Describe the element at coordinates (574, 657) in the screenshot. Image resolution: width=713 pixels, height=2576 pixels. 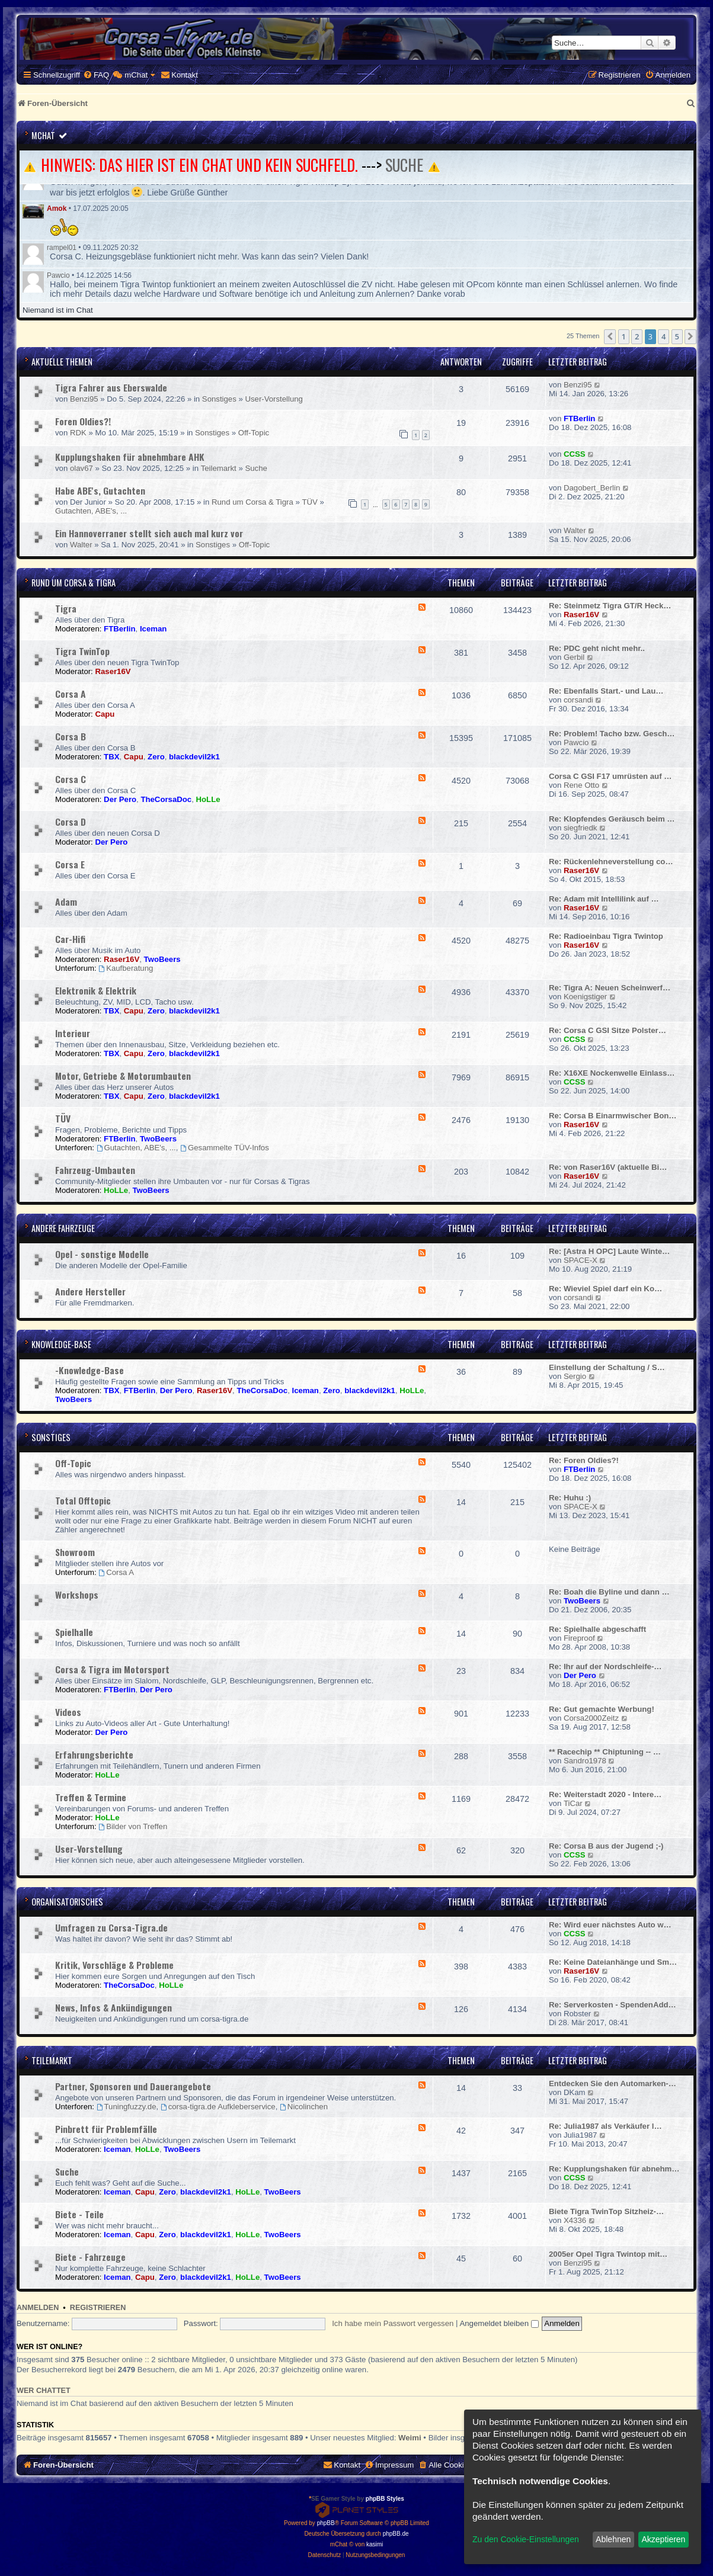
I see `Gerbil` at that location.